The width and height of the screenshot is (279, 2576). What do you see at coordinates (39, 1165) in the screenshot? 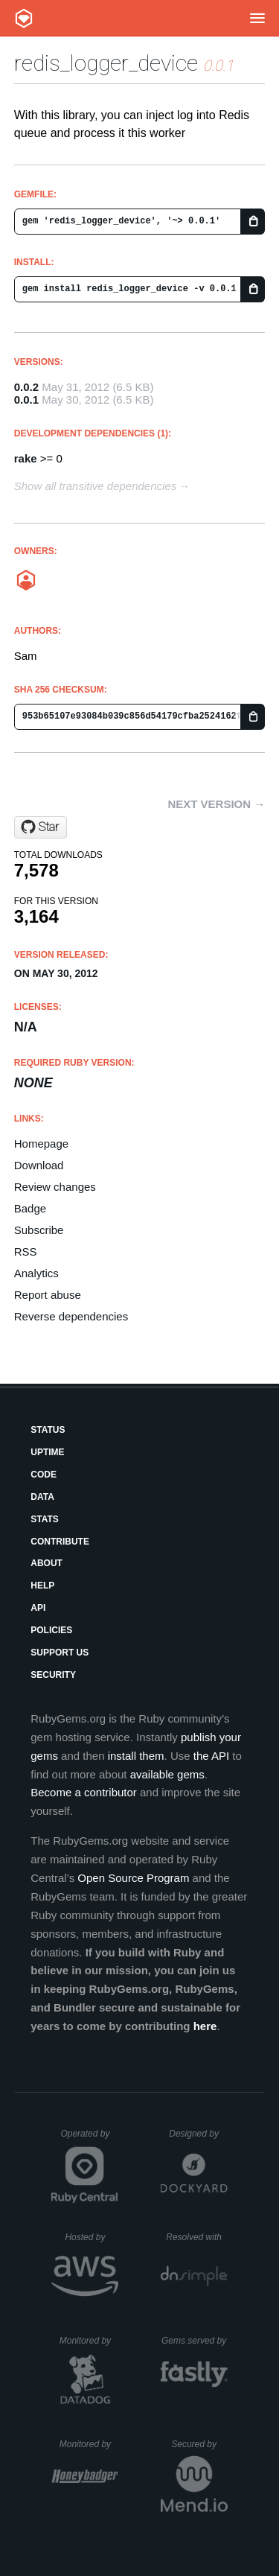
I see `Download` at bounding box center [39, 1165].